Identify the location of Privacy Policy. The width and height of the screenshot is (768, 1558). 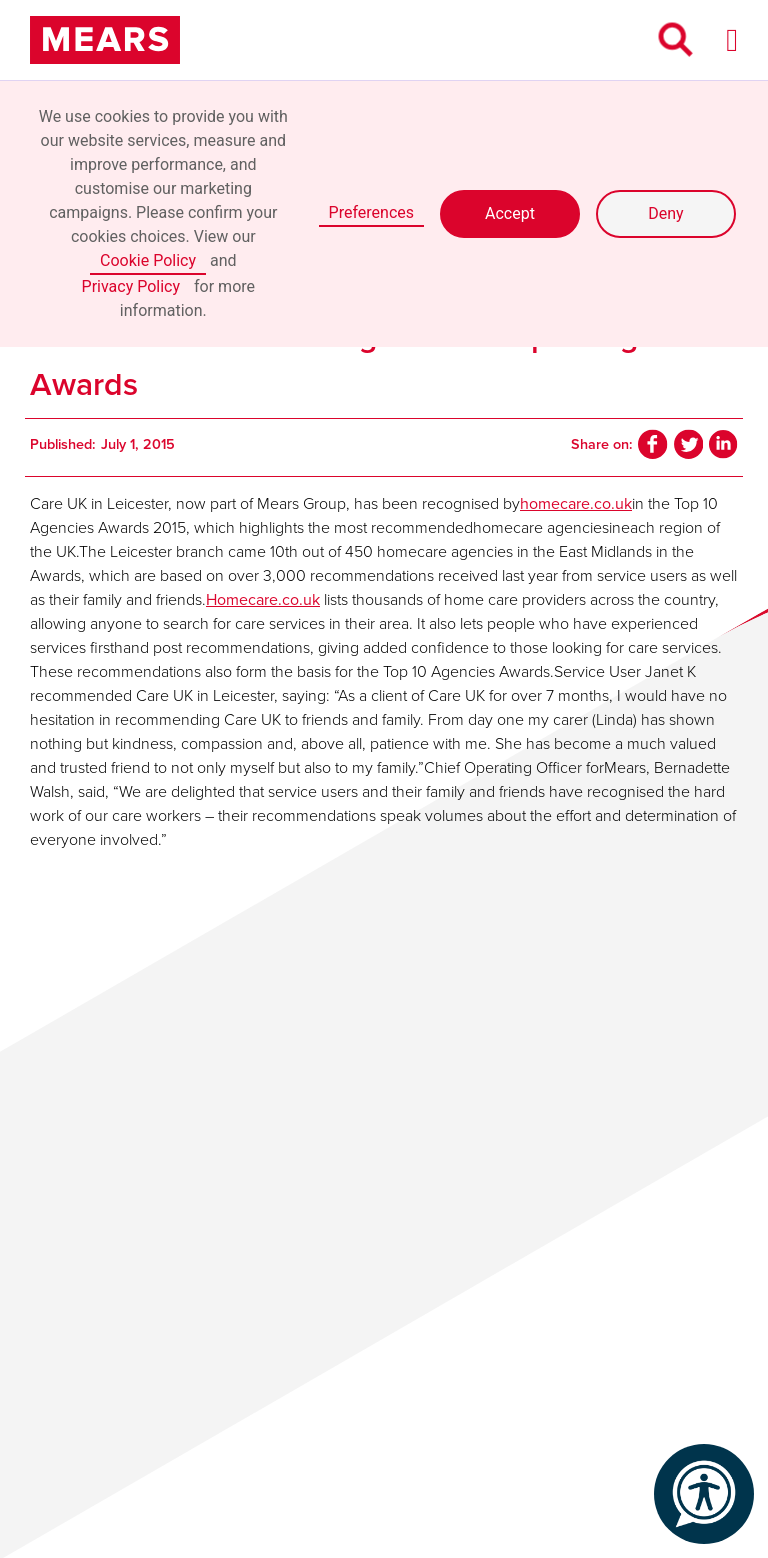
(131, 286).